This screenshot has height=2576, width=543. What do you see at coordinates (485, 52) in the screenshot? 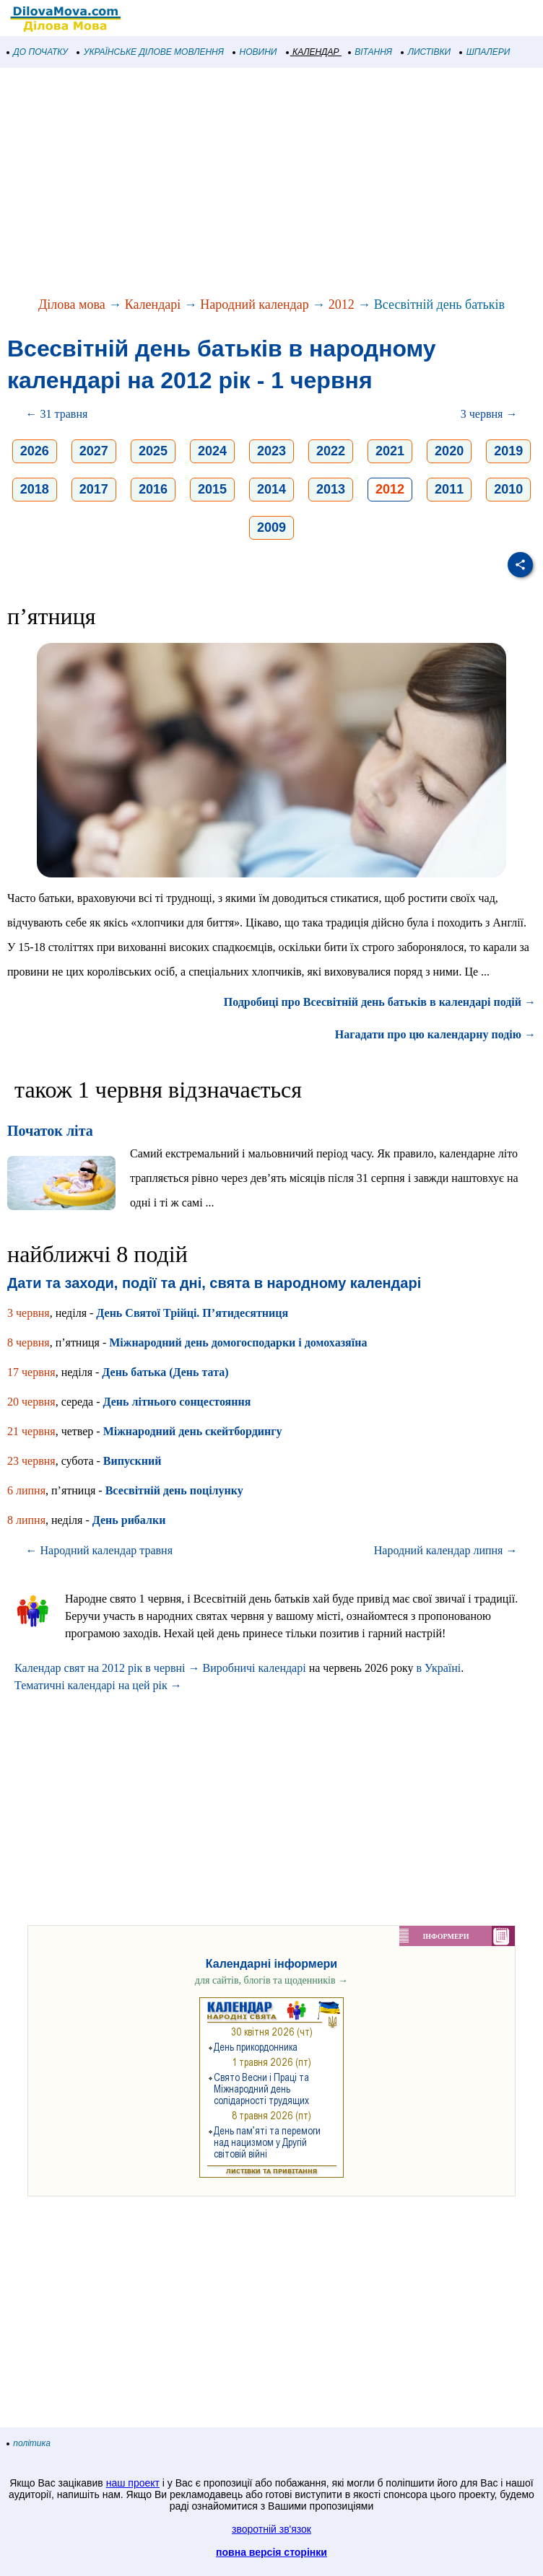
I see `ШПАЛЕРИ` at bounding box center [485, 52].